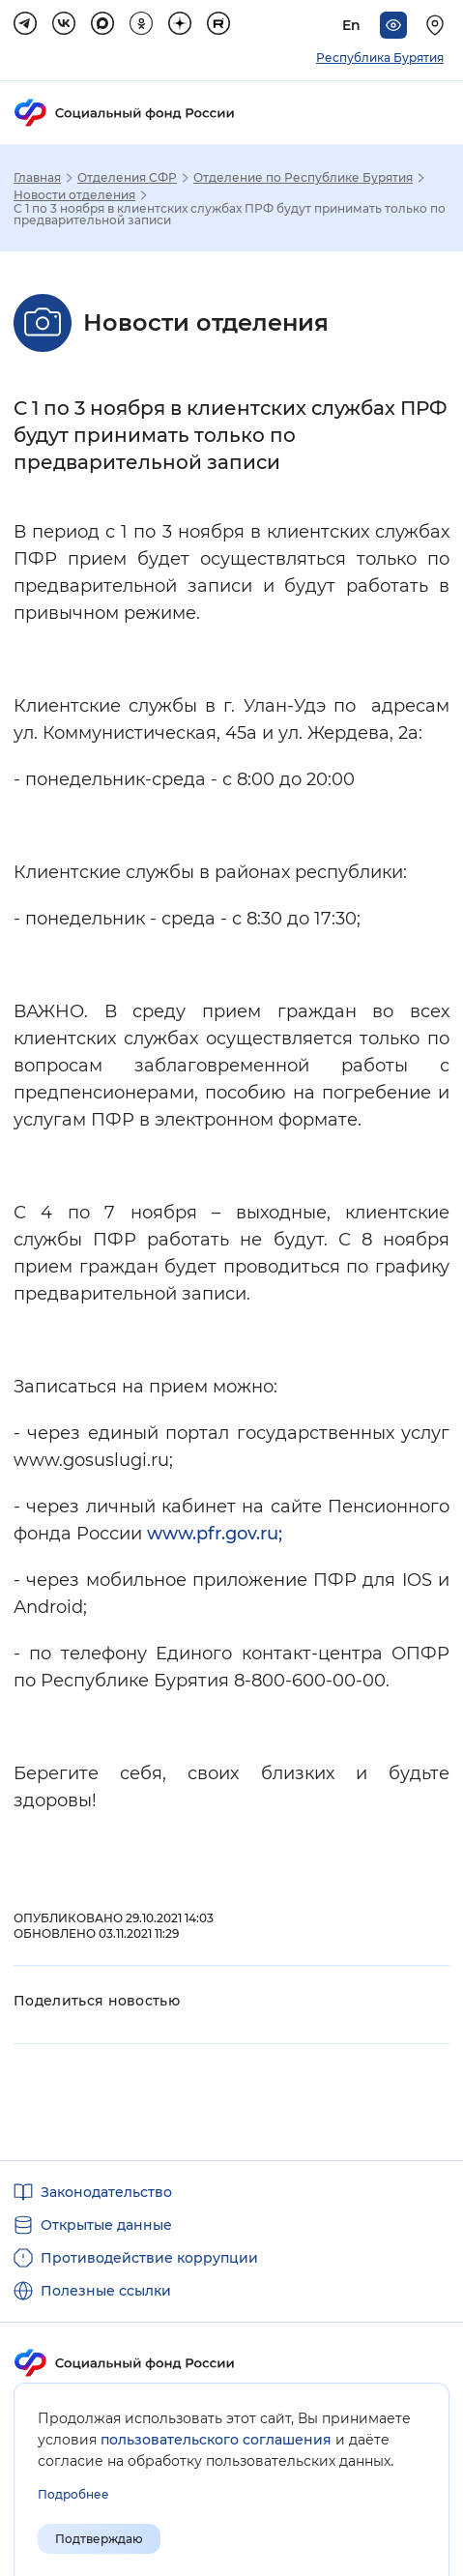 The image size is (463, 2576). I want to click on Подтверждаю, so click(99, 2539).